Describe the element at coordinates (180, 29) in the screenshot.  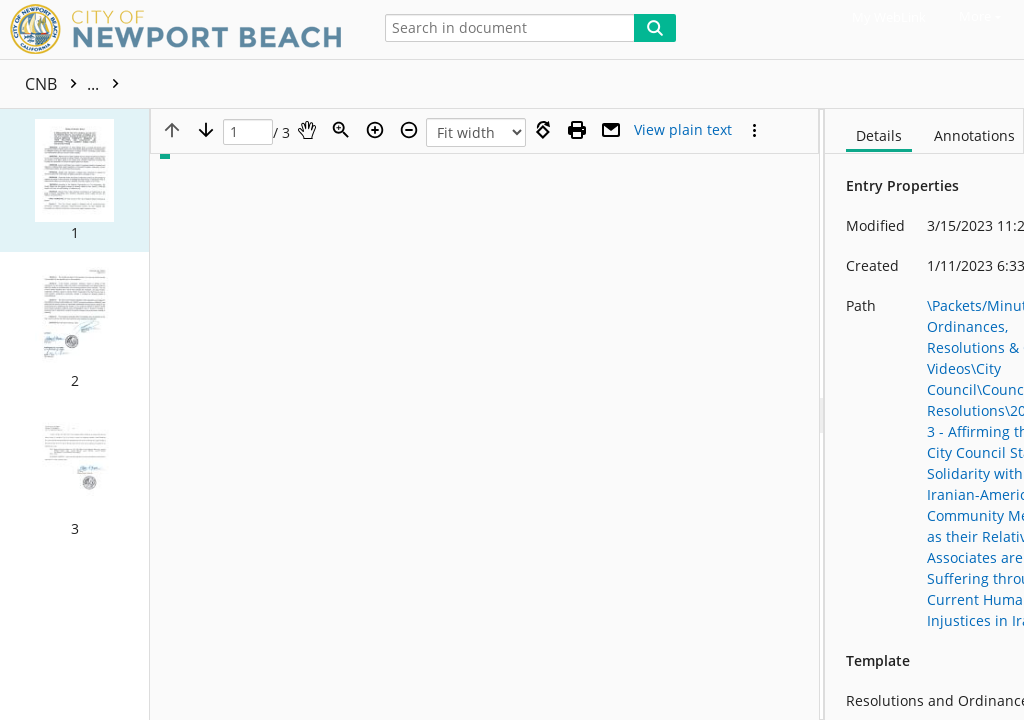
I see `[Home]` at that location.